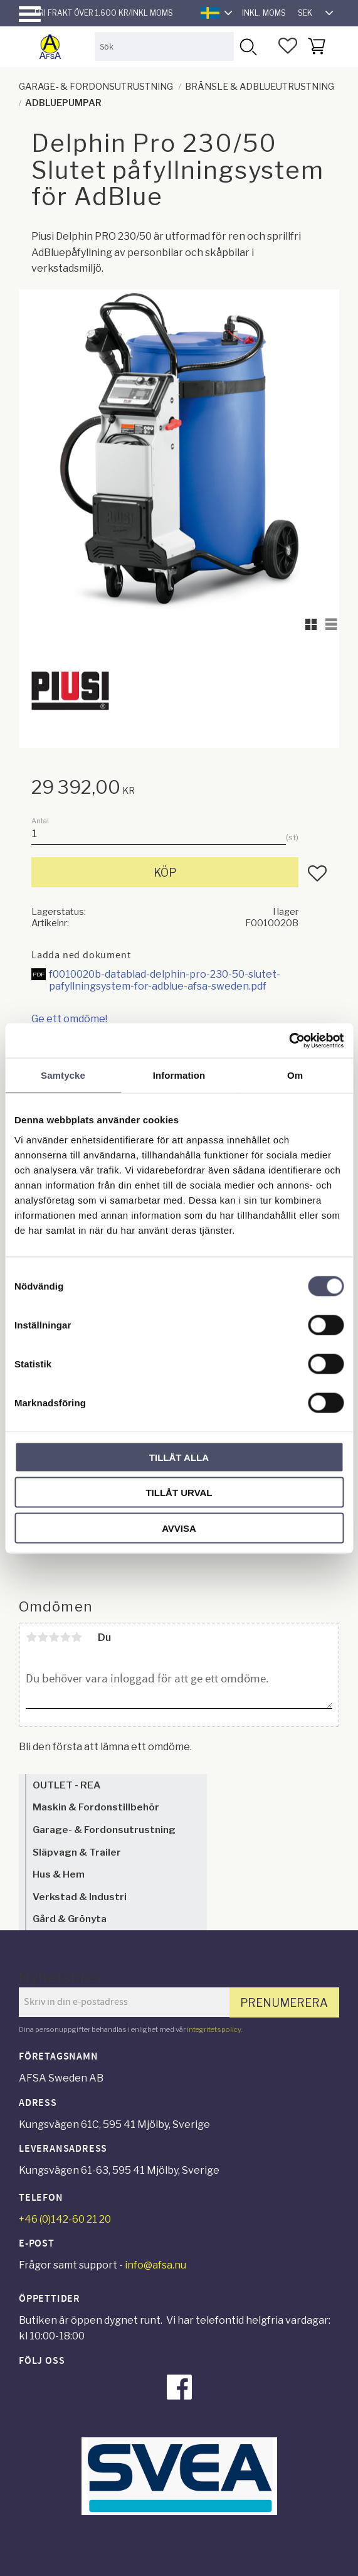  I want to click on 5 stjärnor, so click(76, 1637).